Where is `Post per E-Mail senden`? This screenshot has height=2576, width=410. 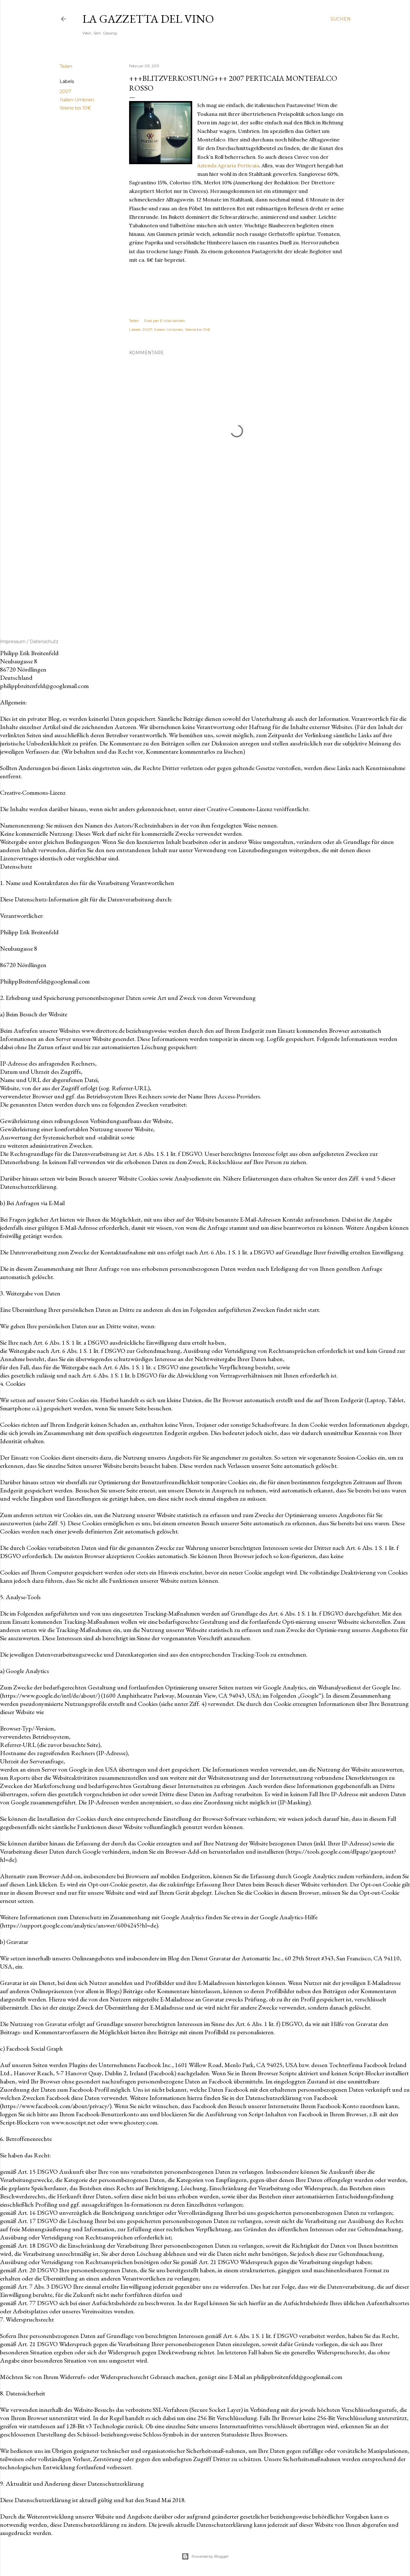 Post per E-Mail senden is located at coordinates (164, 320).